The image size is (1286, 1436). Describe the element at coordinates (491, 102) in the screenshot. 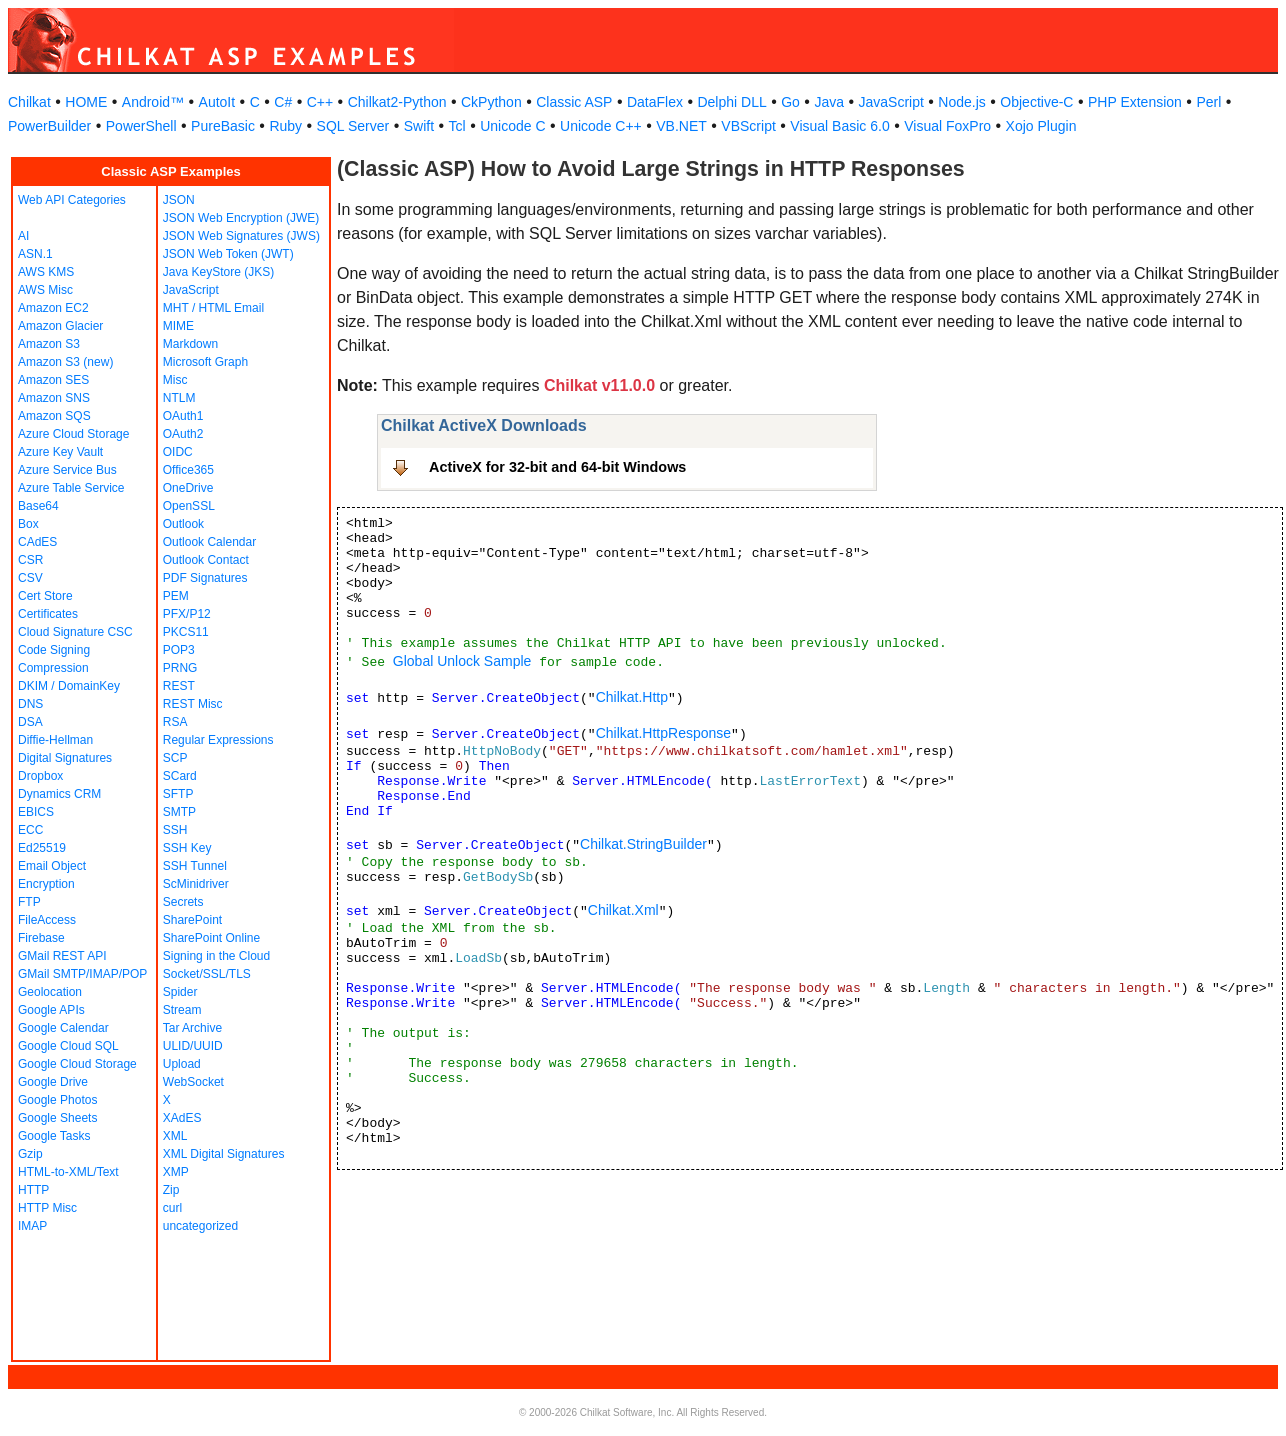

I see `CkPython` at that location.